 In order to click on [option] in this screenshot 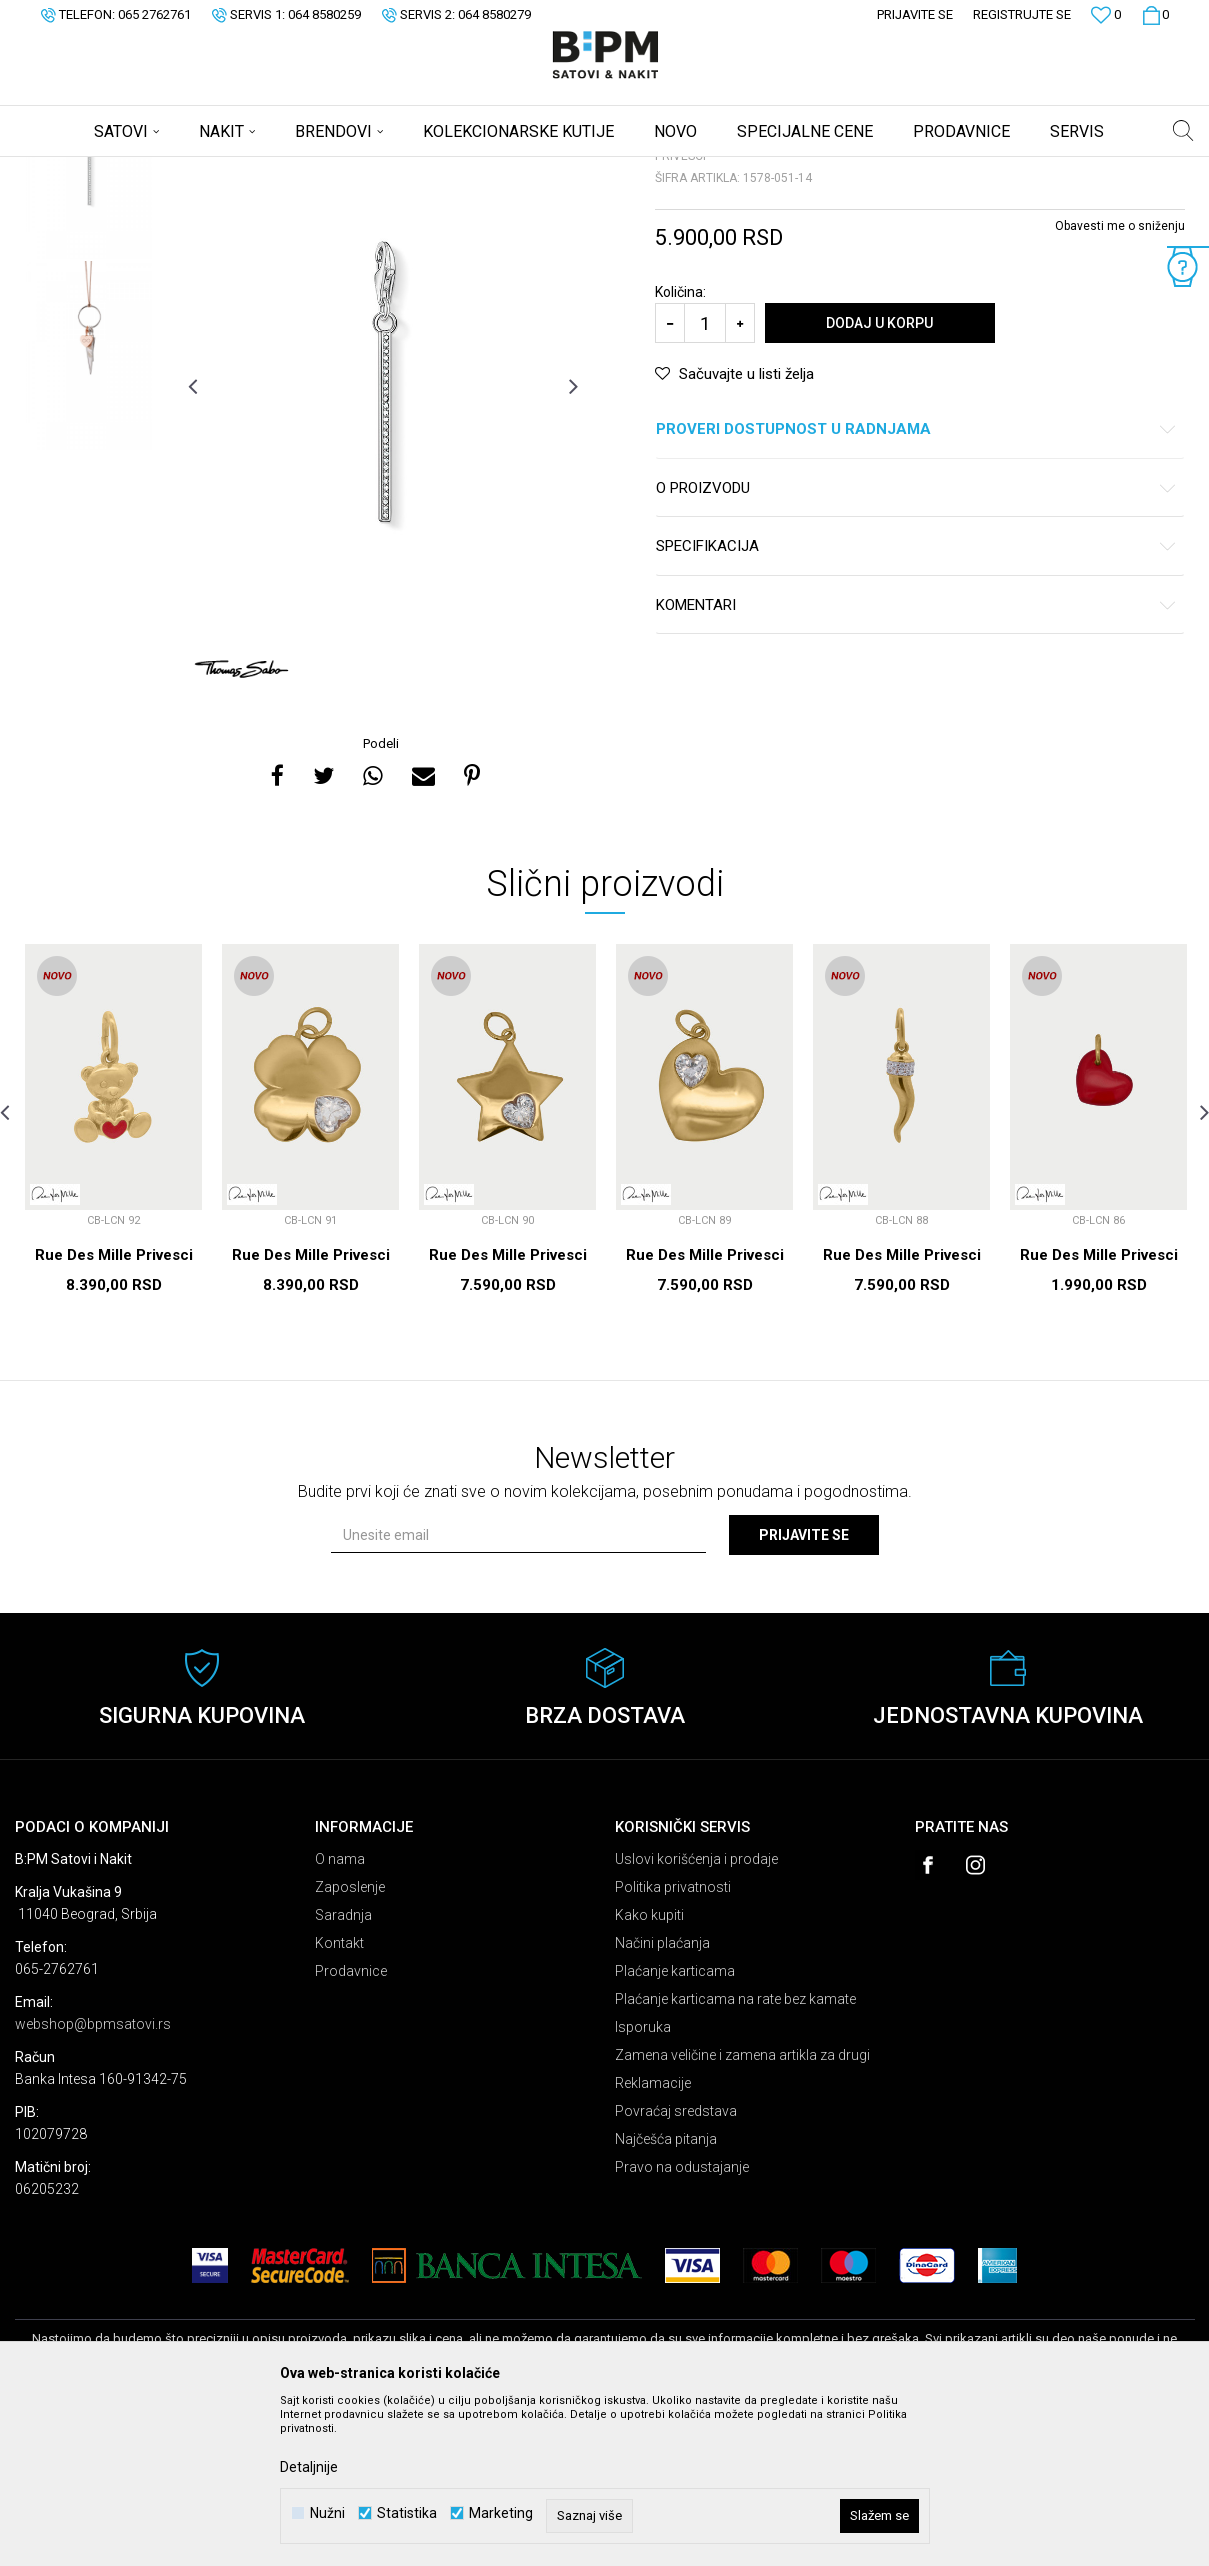, I will do `click(89, 321)`.